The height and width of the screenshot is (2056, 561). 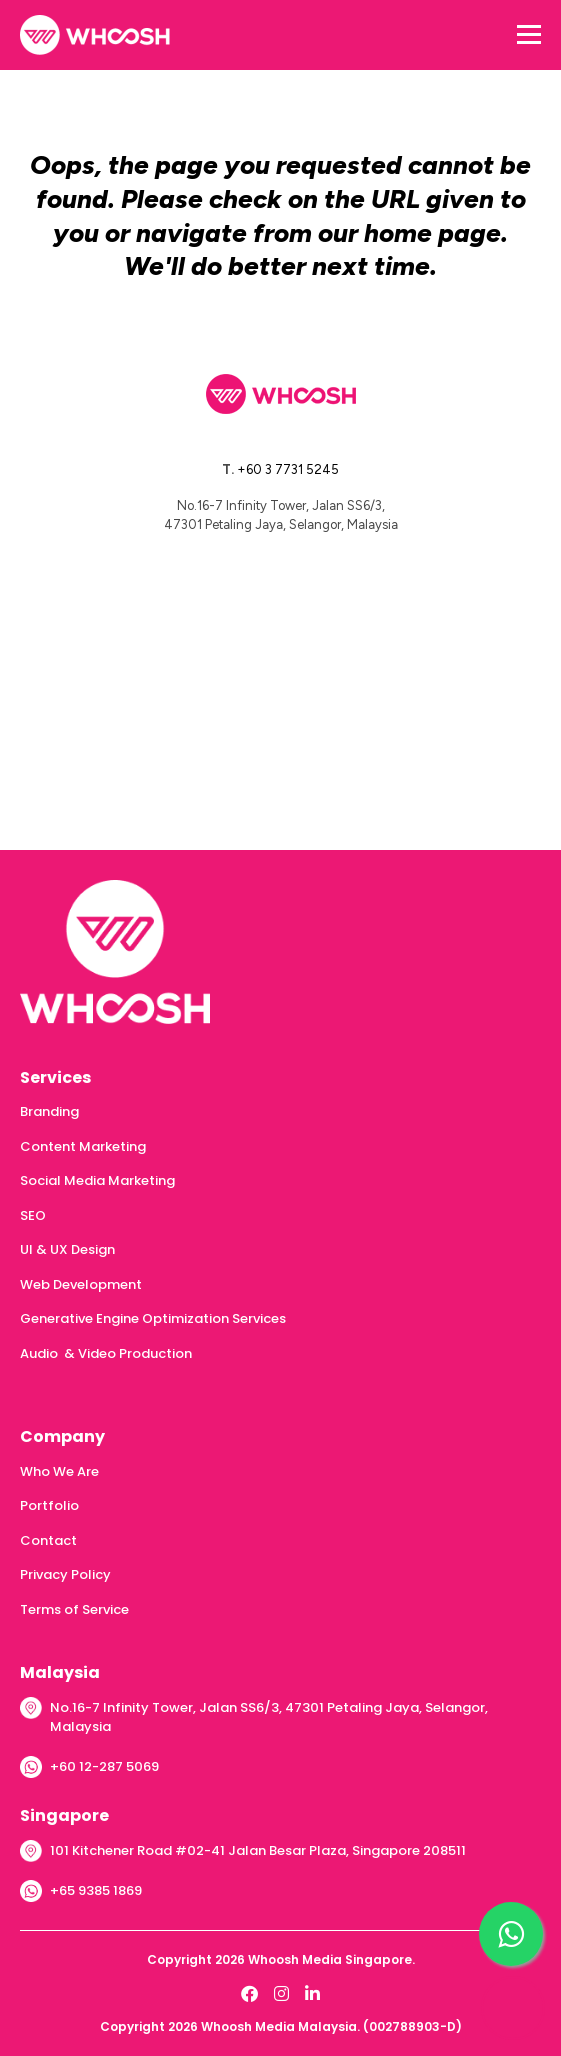 What do you see at coordinates (104, 1766) in the screenshot?
I see `+60 12-287 5069` at bounding box center [104, 1766].